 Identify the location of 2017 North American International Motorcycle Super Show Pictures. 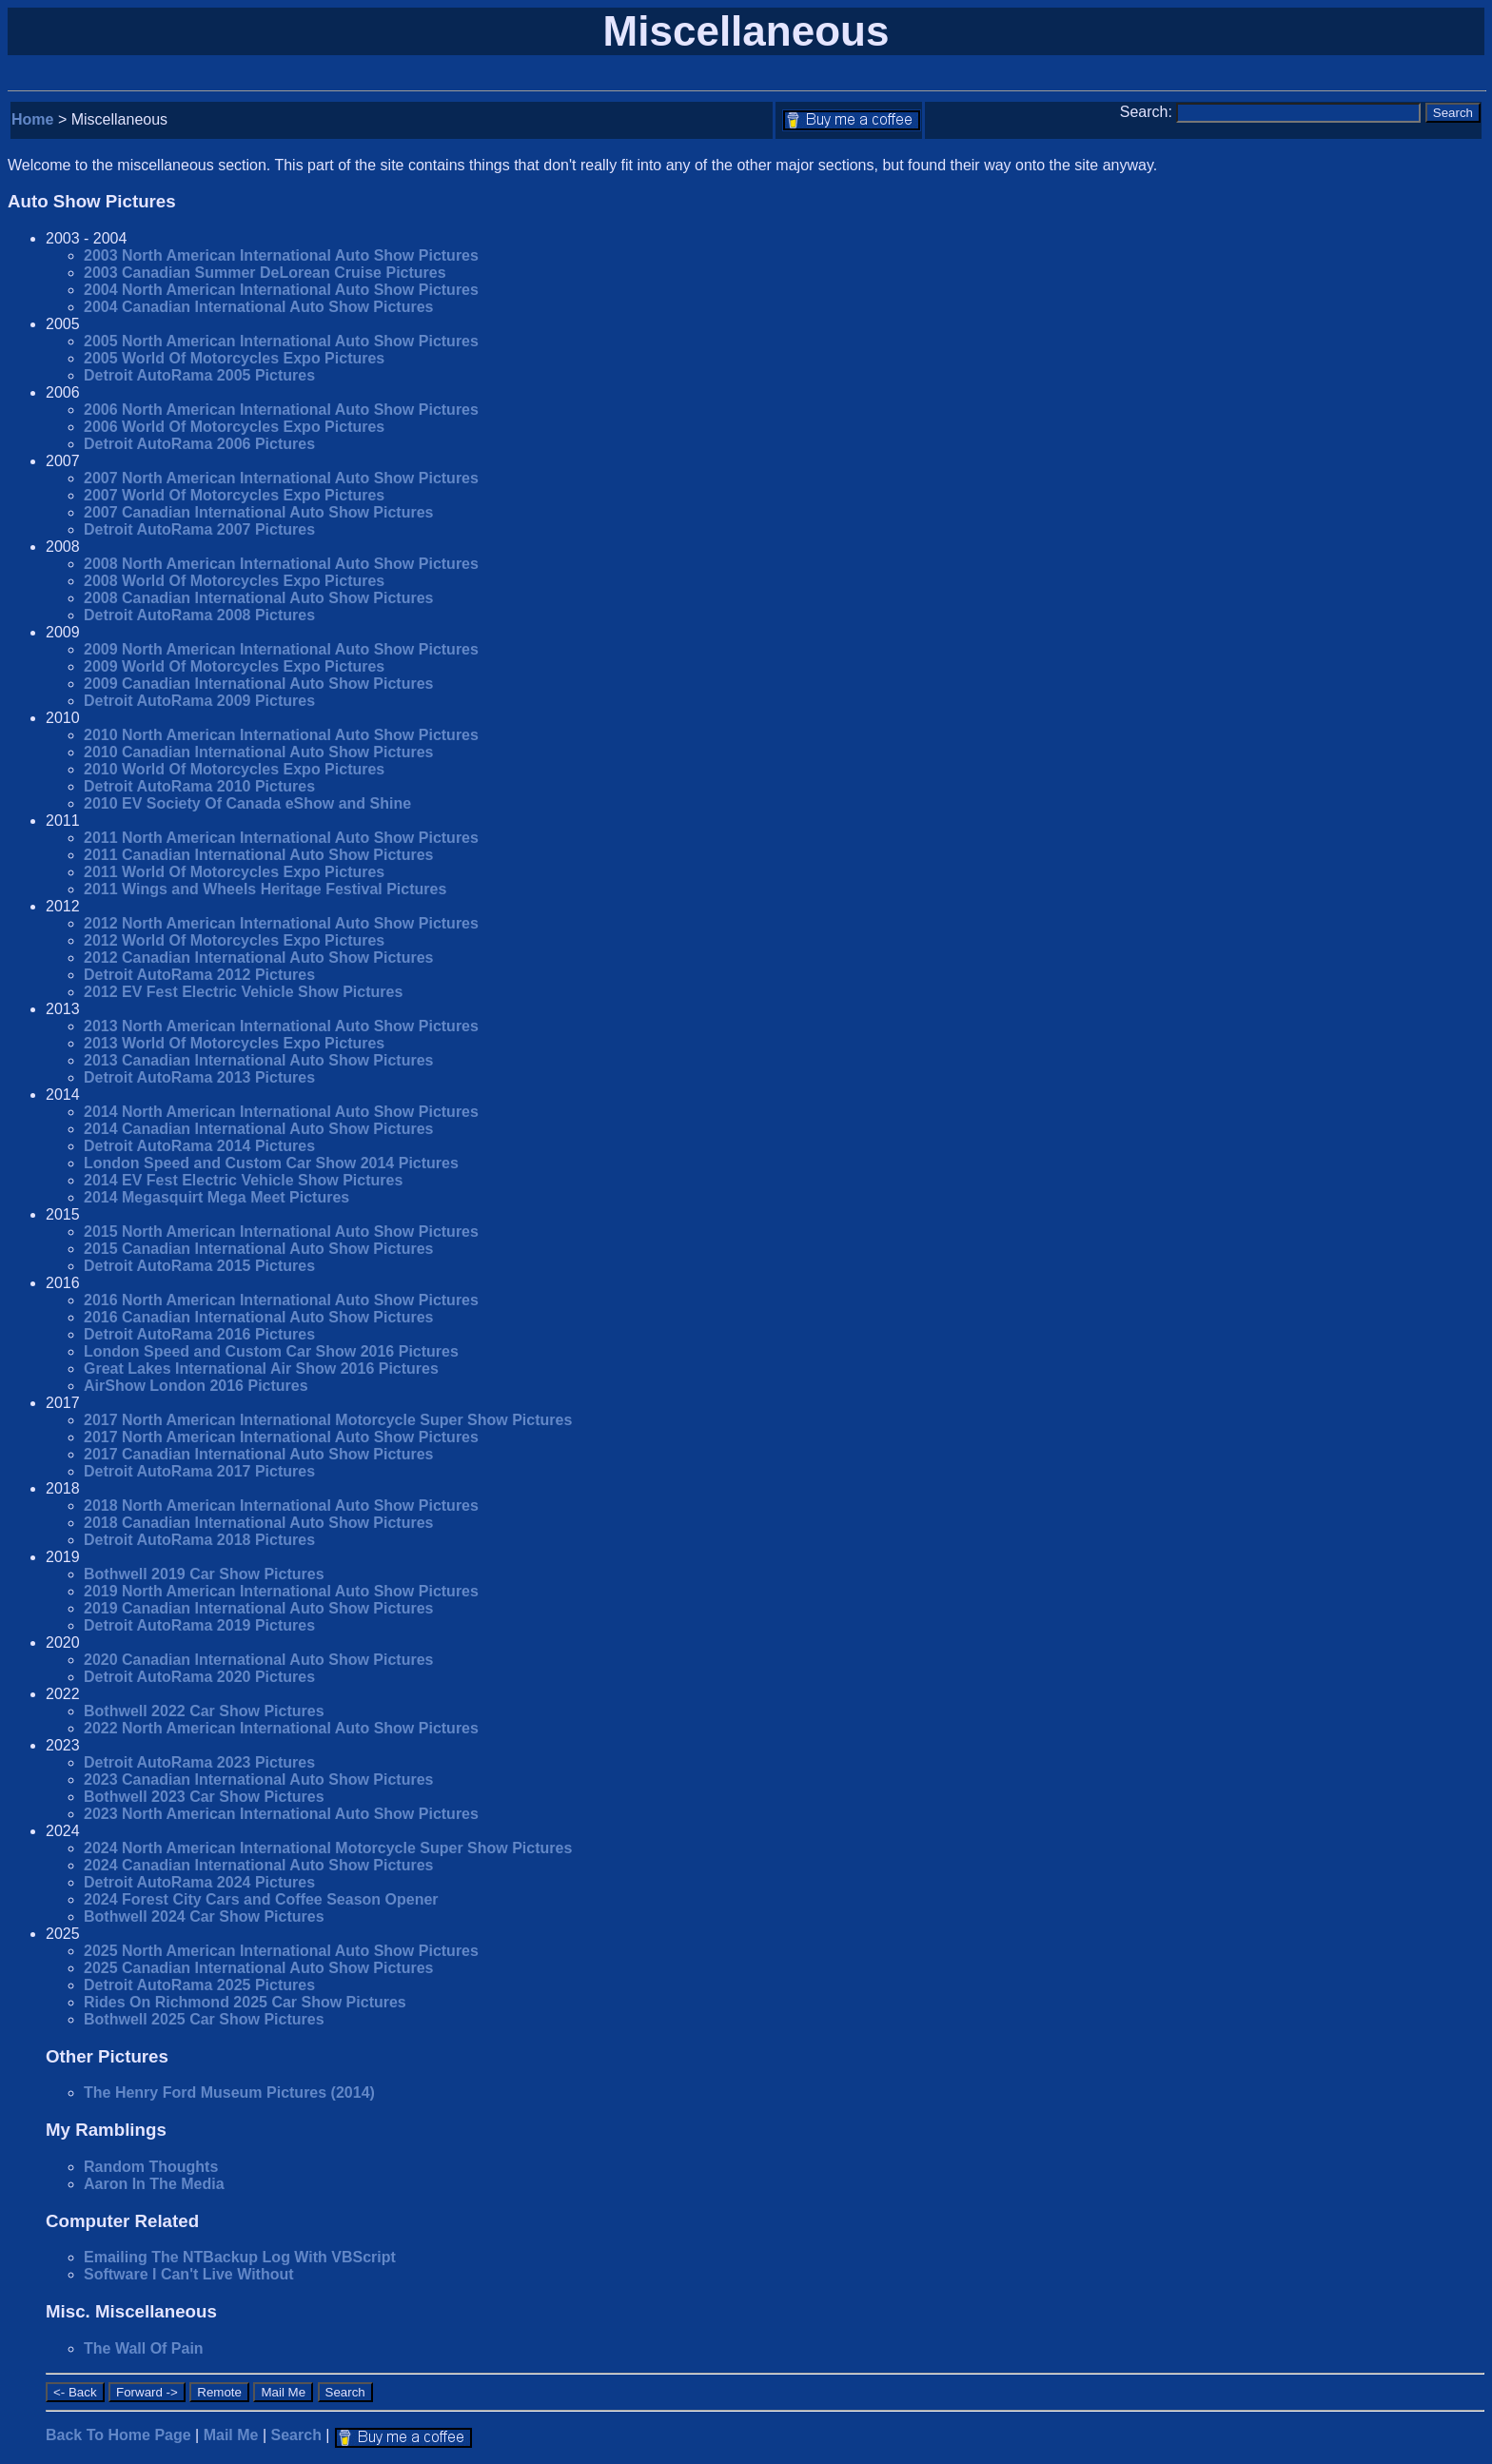
(328, 1420).